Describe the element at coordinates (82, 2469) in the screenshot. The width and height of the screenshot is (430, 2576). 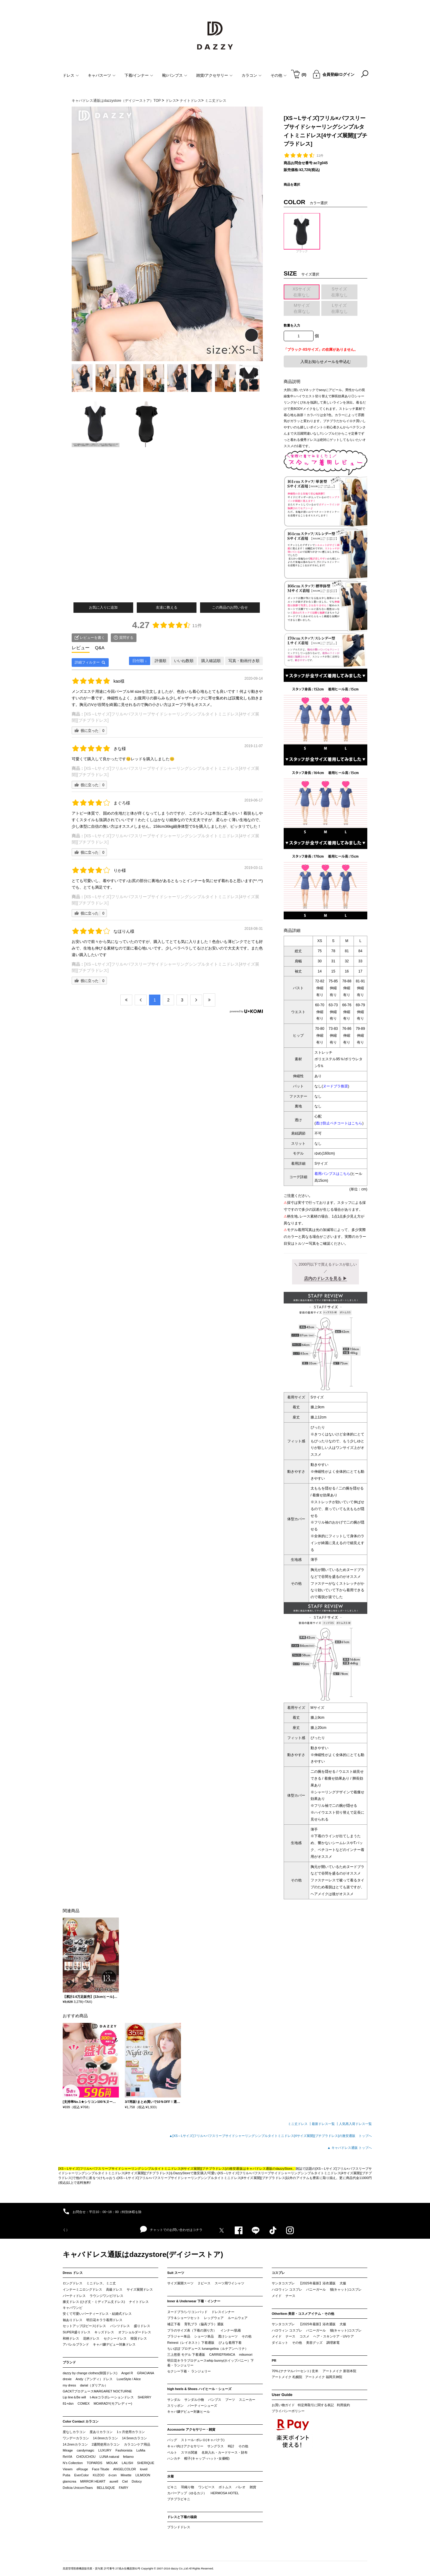
I see `eRouge` at that location.